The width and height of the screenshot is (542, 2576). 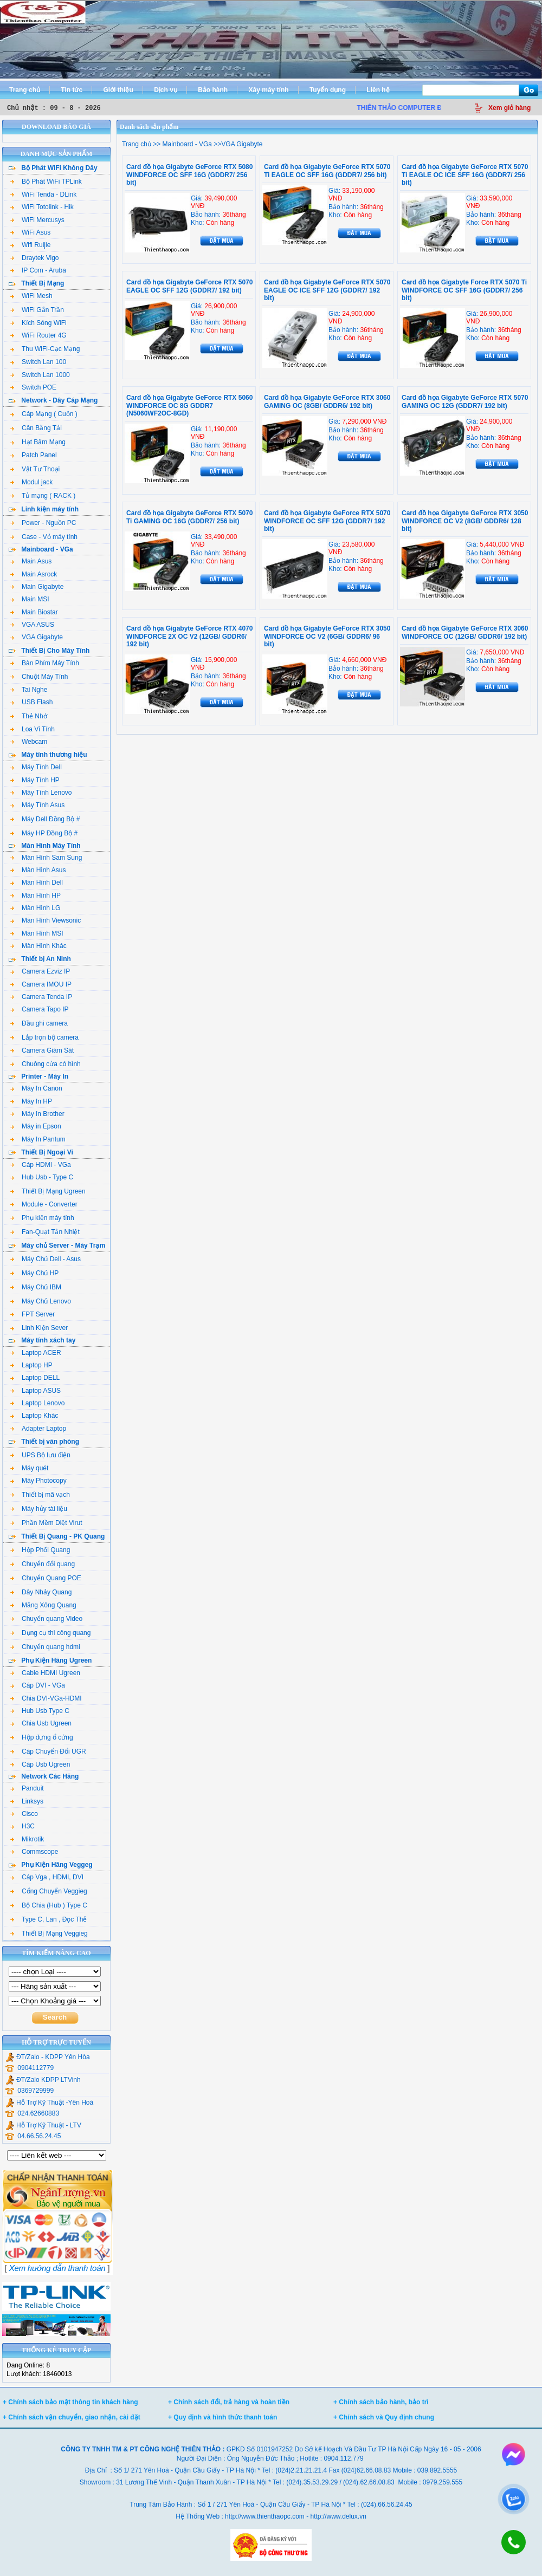 I want to click on Draytek Vigo, so click(x=34, y=258).